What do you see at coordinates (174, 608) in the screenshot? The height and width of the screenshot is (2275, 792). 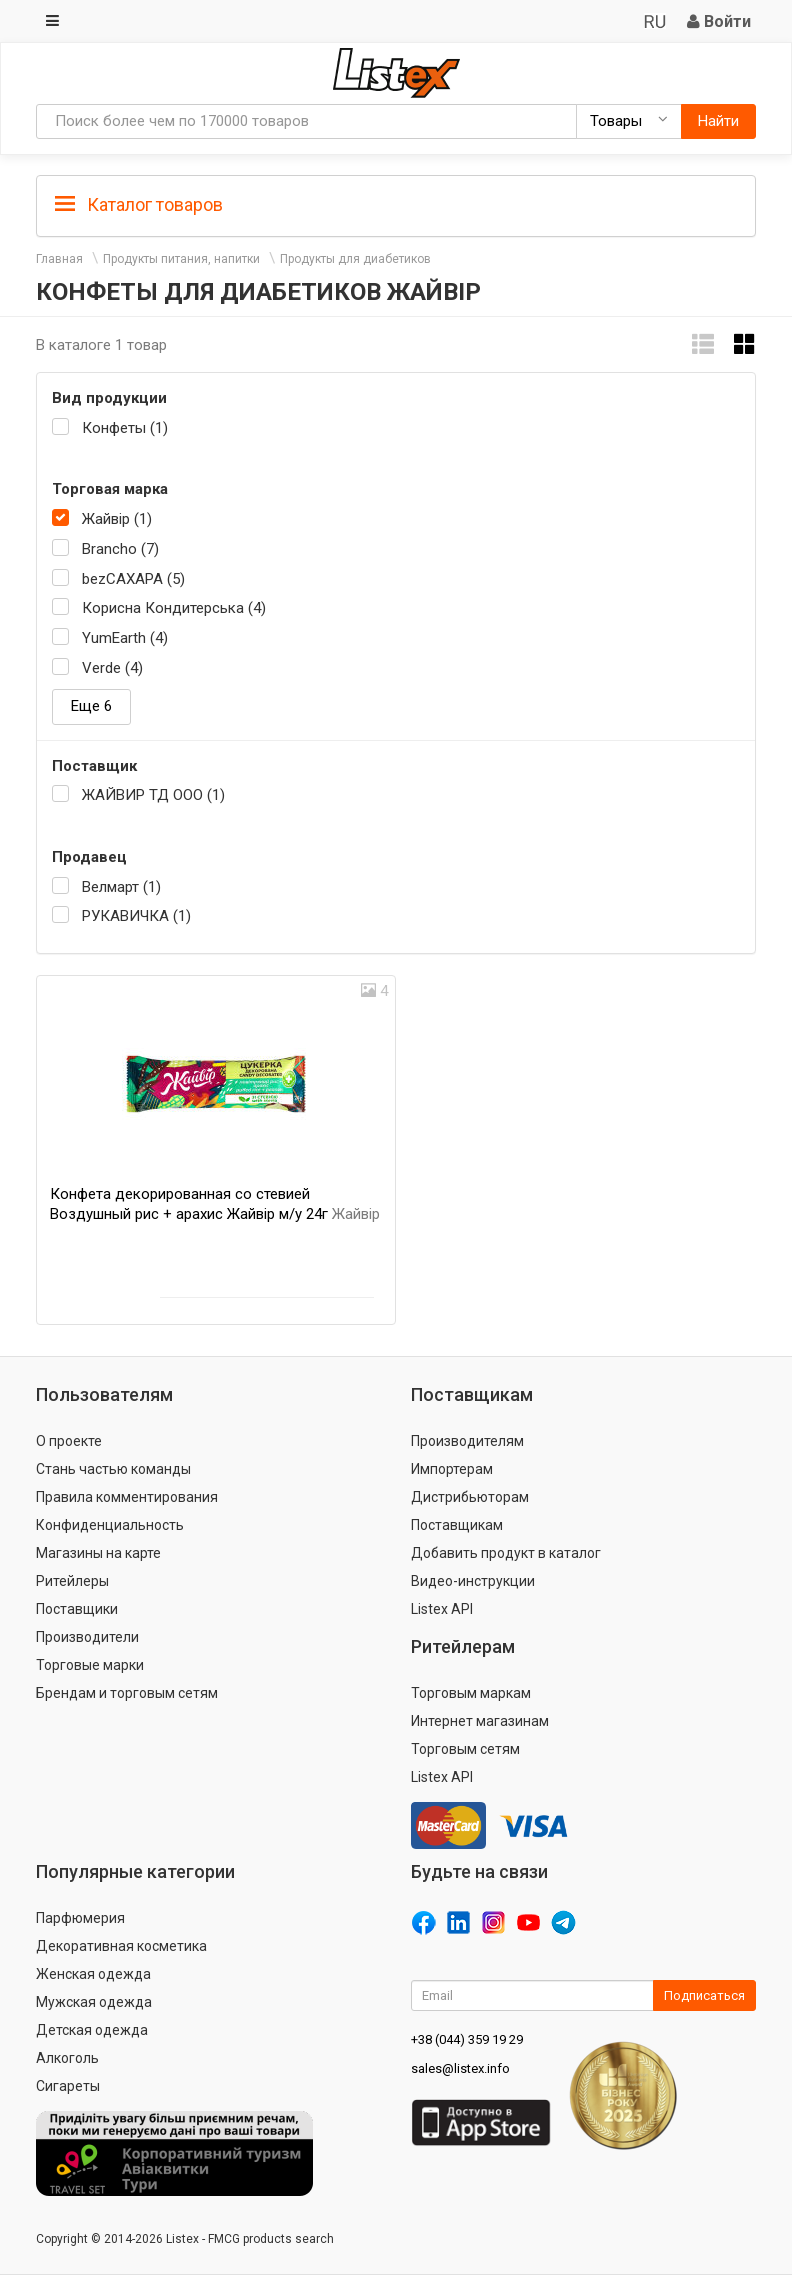 I see `Корисна Кондитерська (4)` at bounding box center [174, 608].